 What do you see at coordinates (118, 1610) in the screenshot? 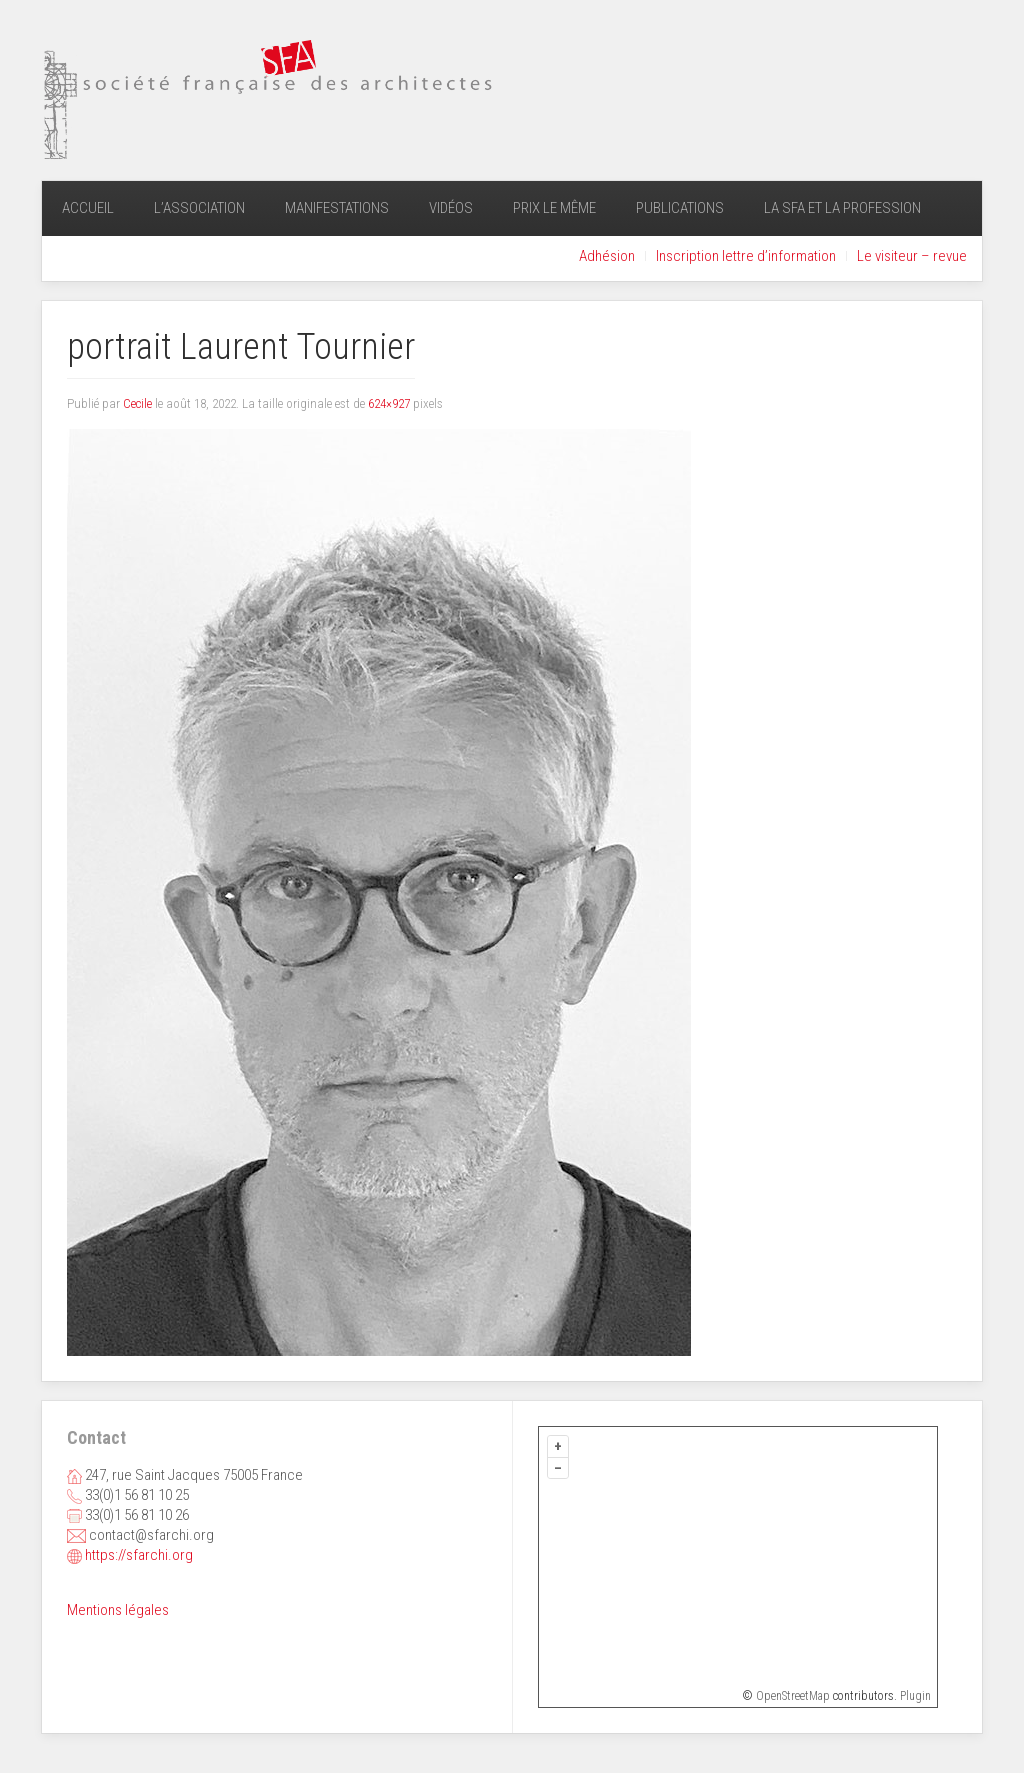
I see `Mentions légales` at bounding box center [118, 1610].